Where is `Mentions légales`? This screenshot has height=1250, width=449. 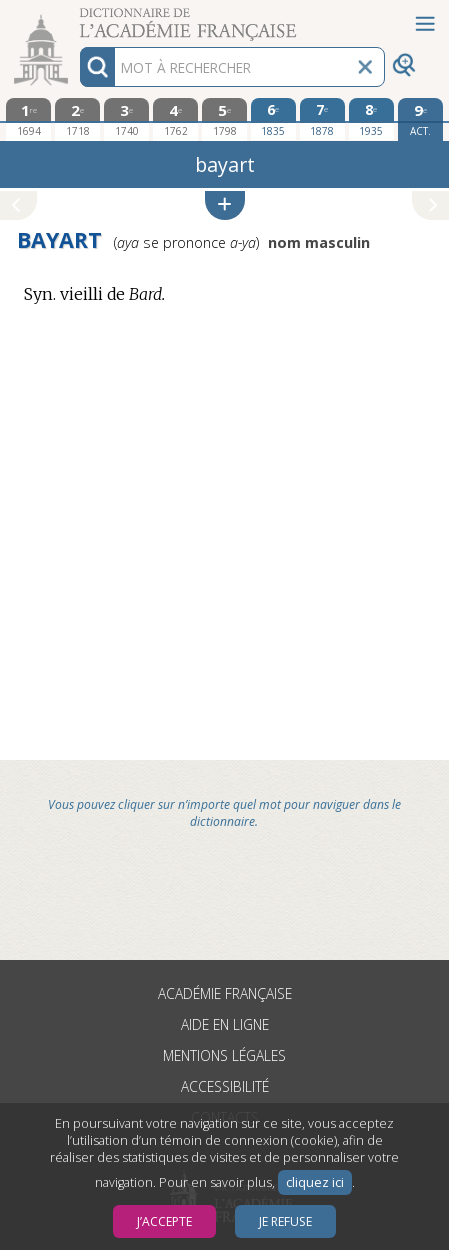
Mentions légales is located at coordinates (224, 1055).